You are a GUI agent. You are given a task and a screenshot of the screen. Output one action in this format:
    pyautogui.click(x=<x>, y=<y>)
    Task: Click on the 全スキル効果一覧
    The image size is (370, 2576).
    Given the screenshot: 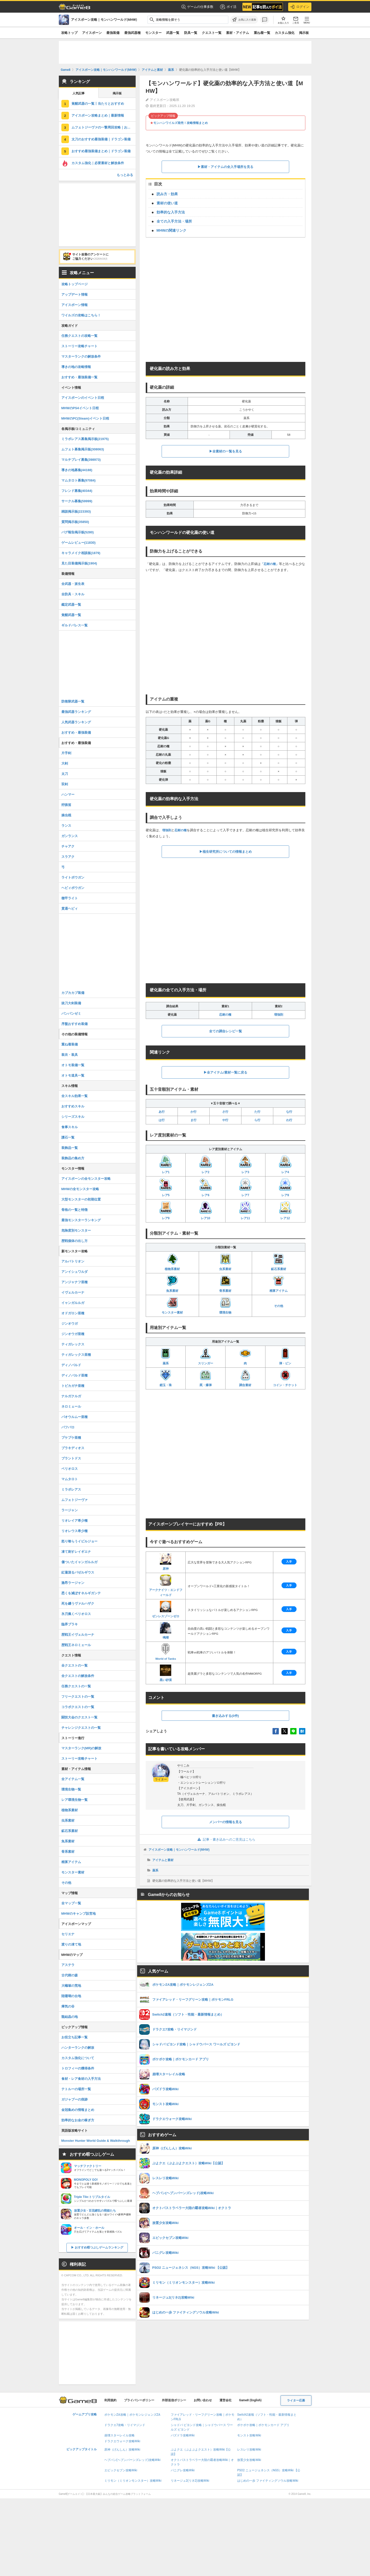 What is the action you would take?
    pyautogui.click(x=74, y=1096)
    